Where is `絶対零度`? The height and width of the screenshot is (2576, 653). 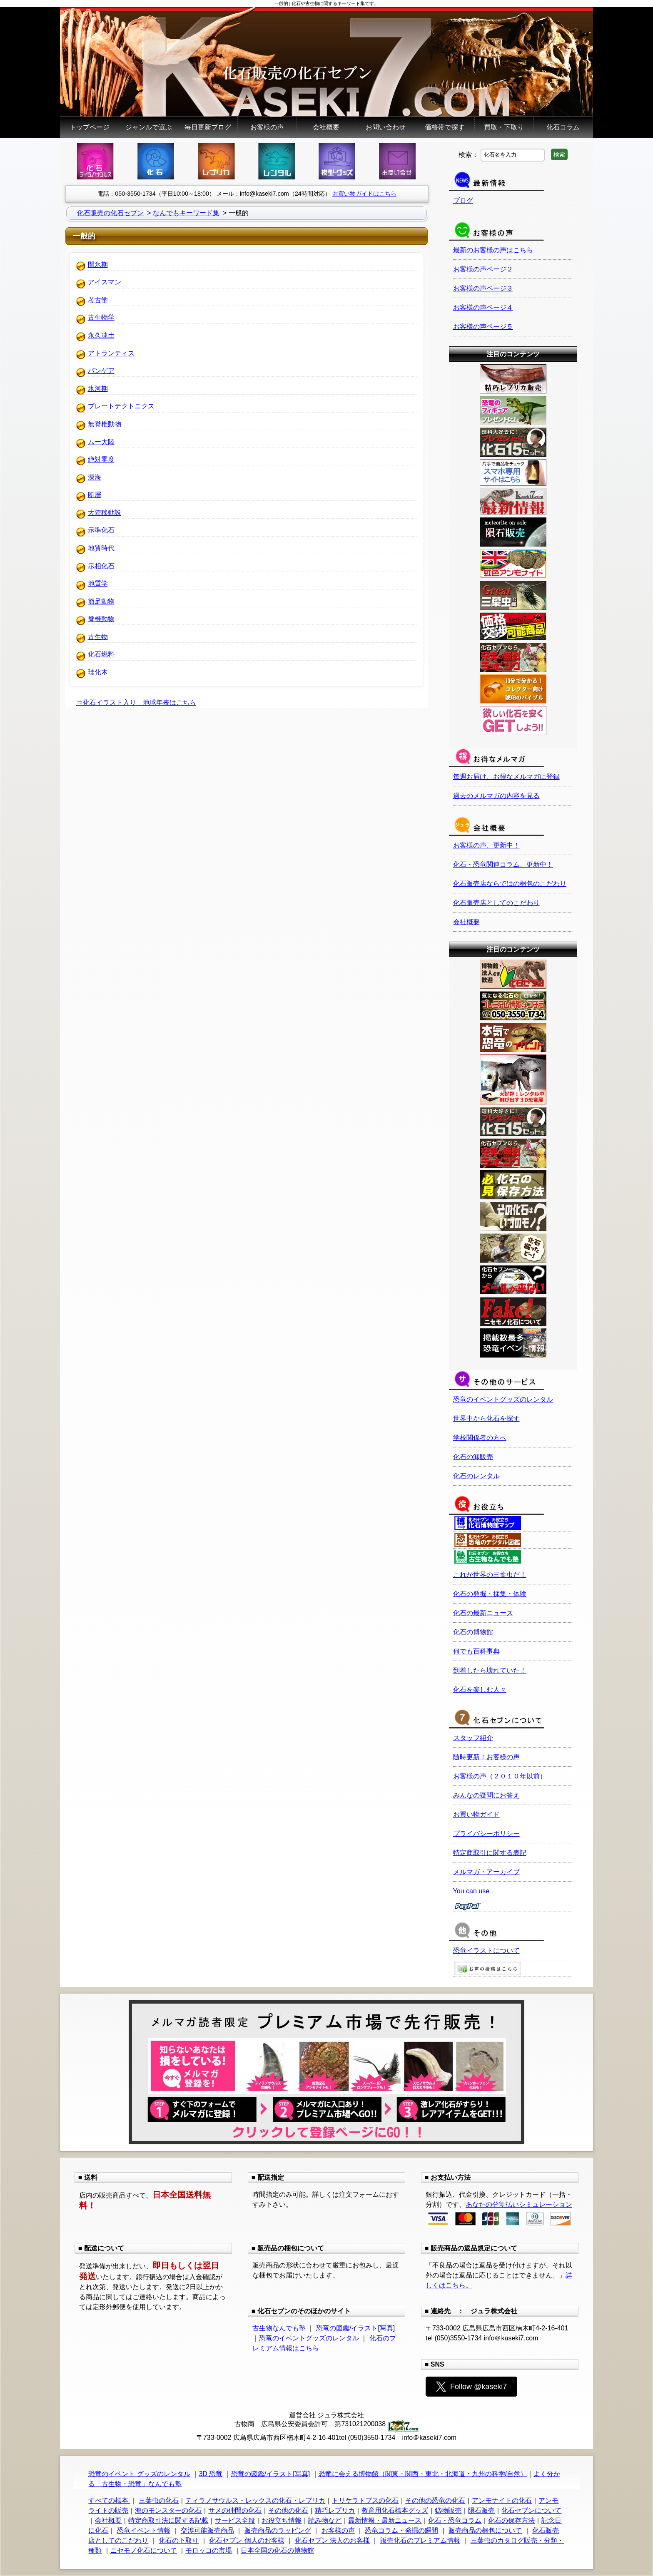
絶対零度 is located at coordinates (101, 459).